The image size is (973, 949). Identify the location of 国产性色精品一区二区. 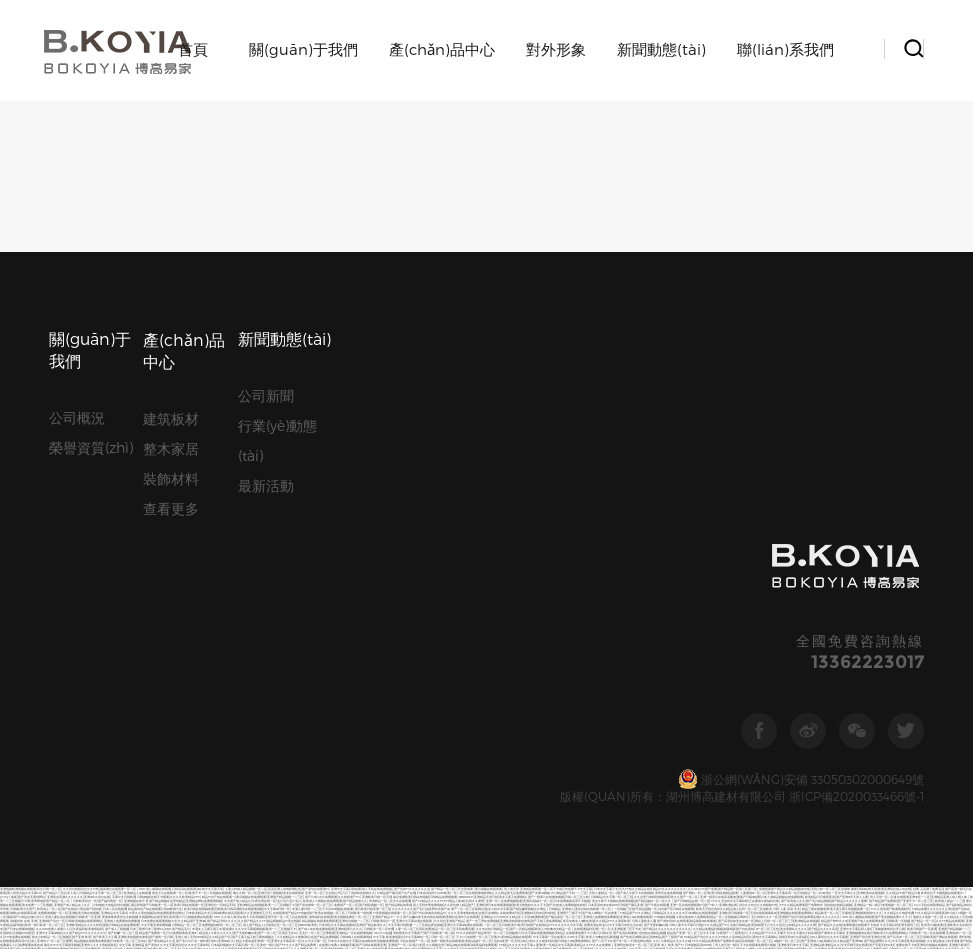
(441, 602).